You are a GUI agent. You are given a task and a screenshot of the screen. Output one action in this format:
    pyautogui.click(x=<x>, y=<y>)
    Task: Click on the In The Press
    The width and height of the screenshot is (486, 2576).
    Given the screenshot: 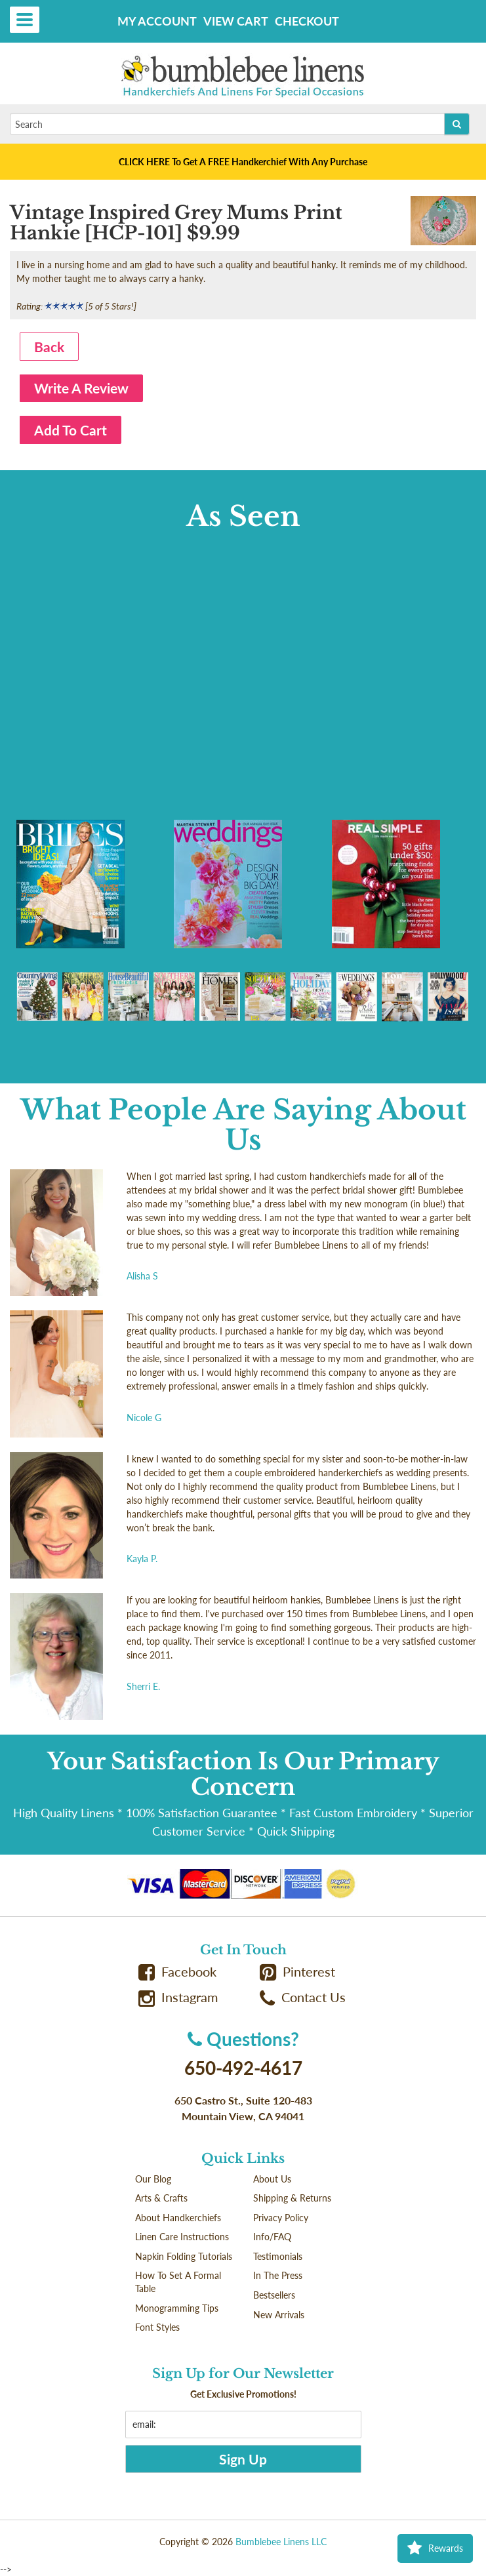 What is the action you would take?
    pyautogui.click(x=277, y=2275)
    